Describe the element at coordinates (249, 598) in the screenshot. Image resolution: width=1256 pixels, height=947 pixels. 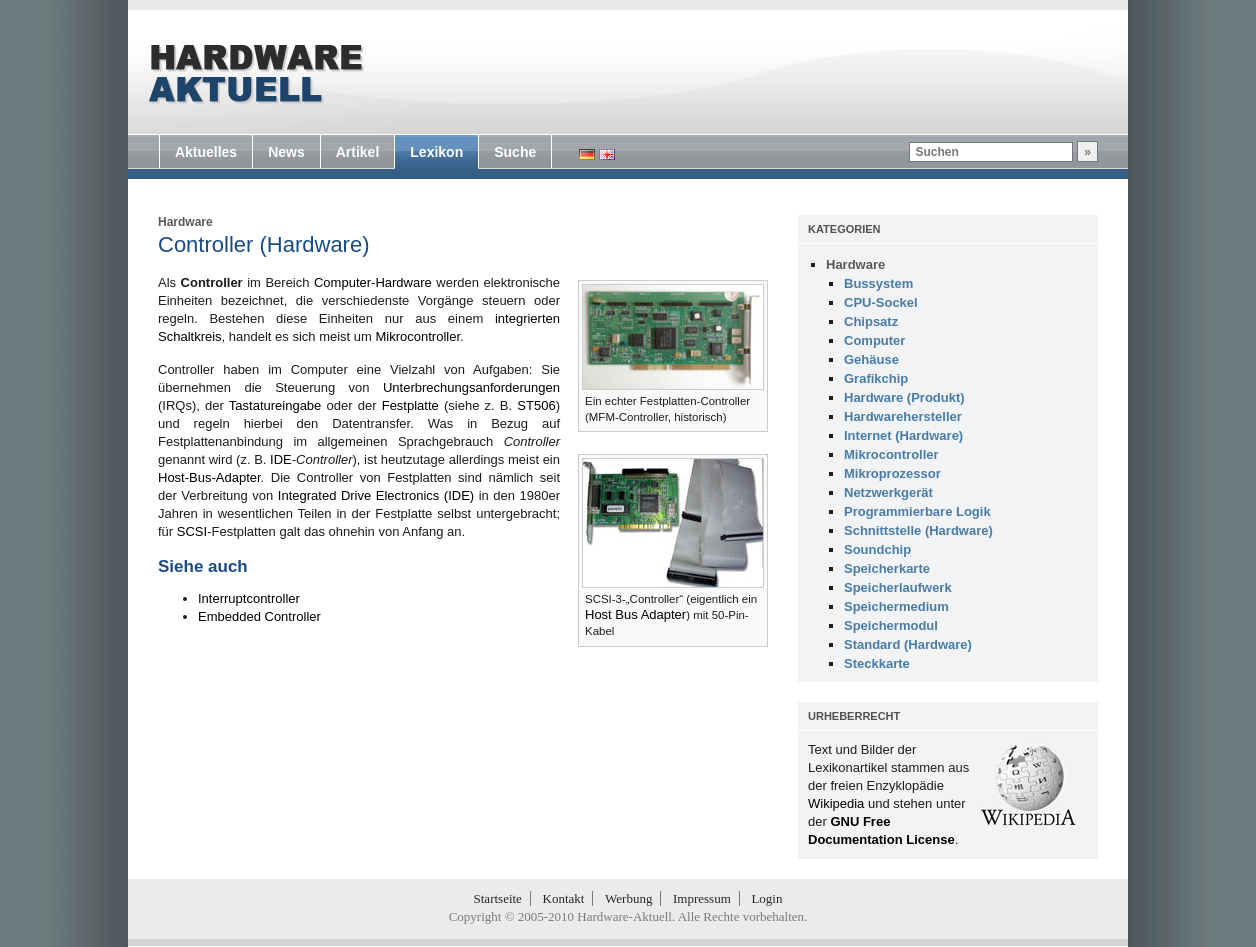
I see `Interruptcontroller` at that location.